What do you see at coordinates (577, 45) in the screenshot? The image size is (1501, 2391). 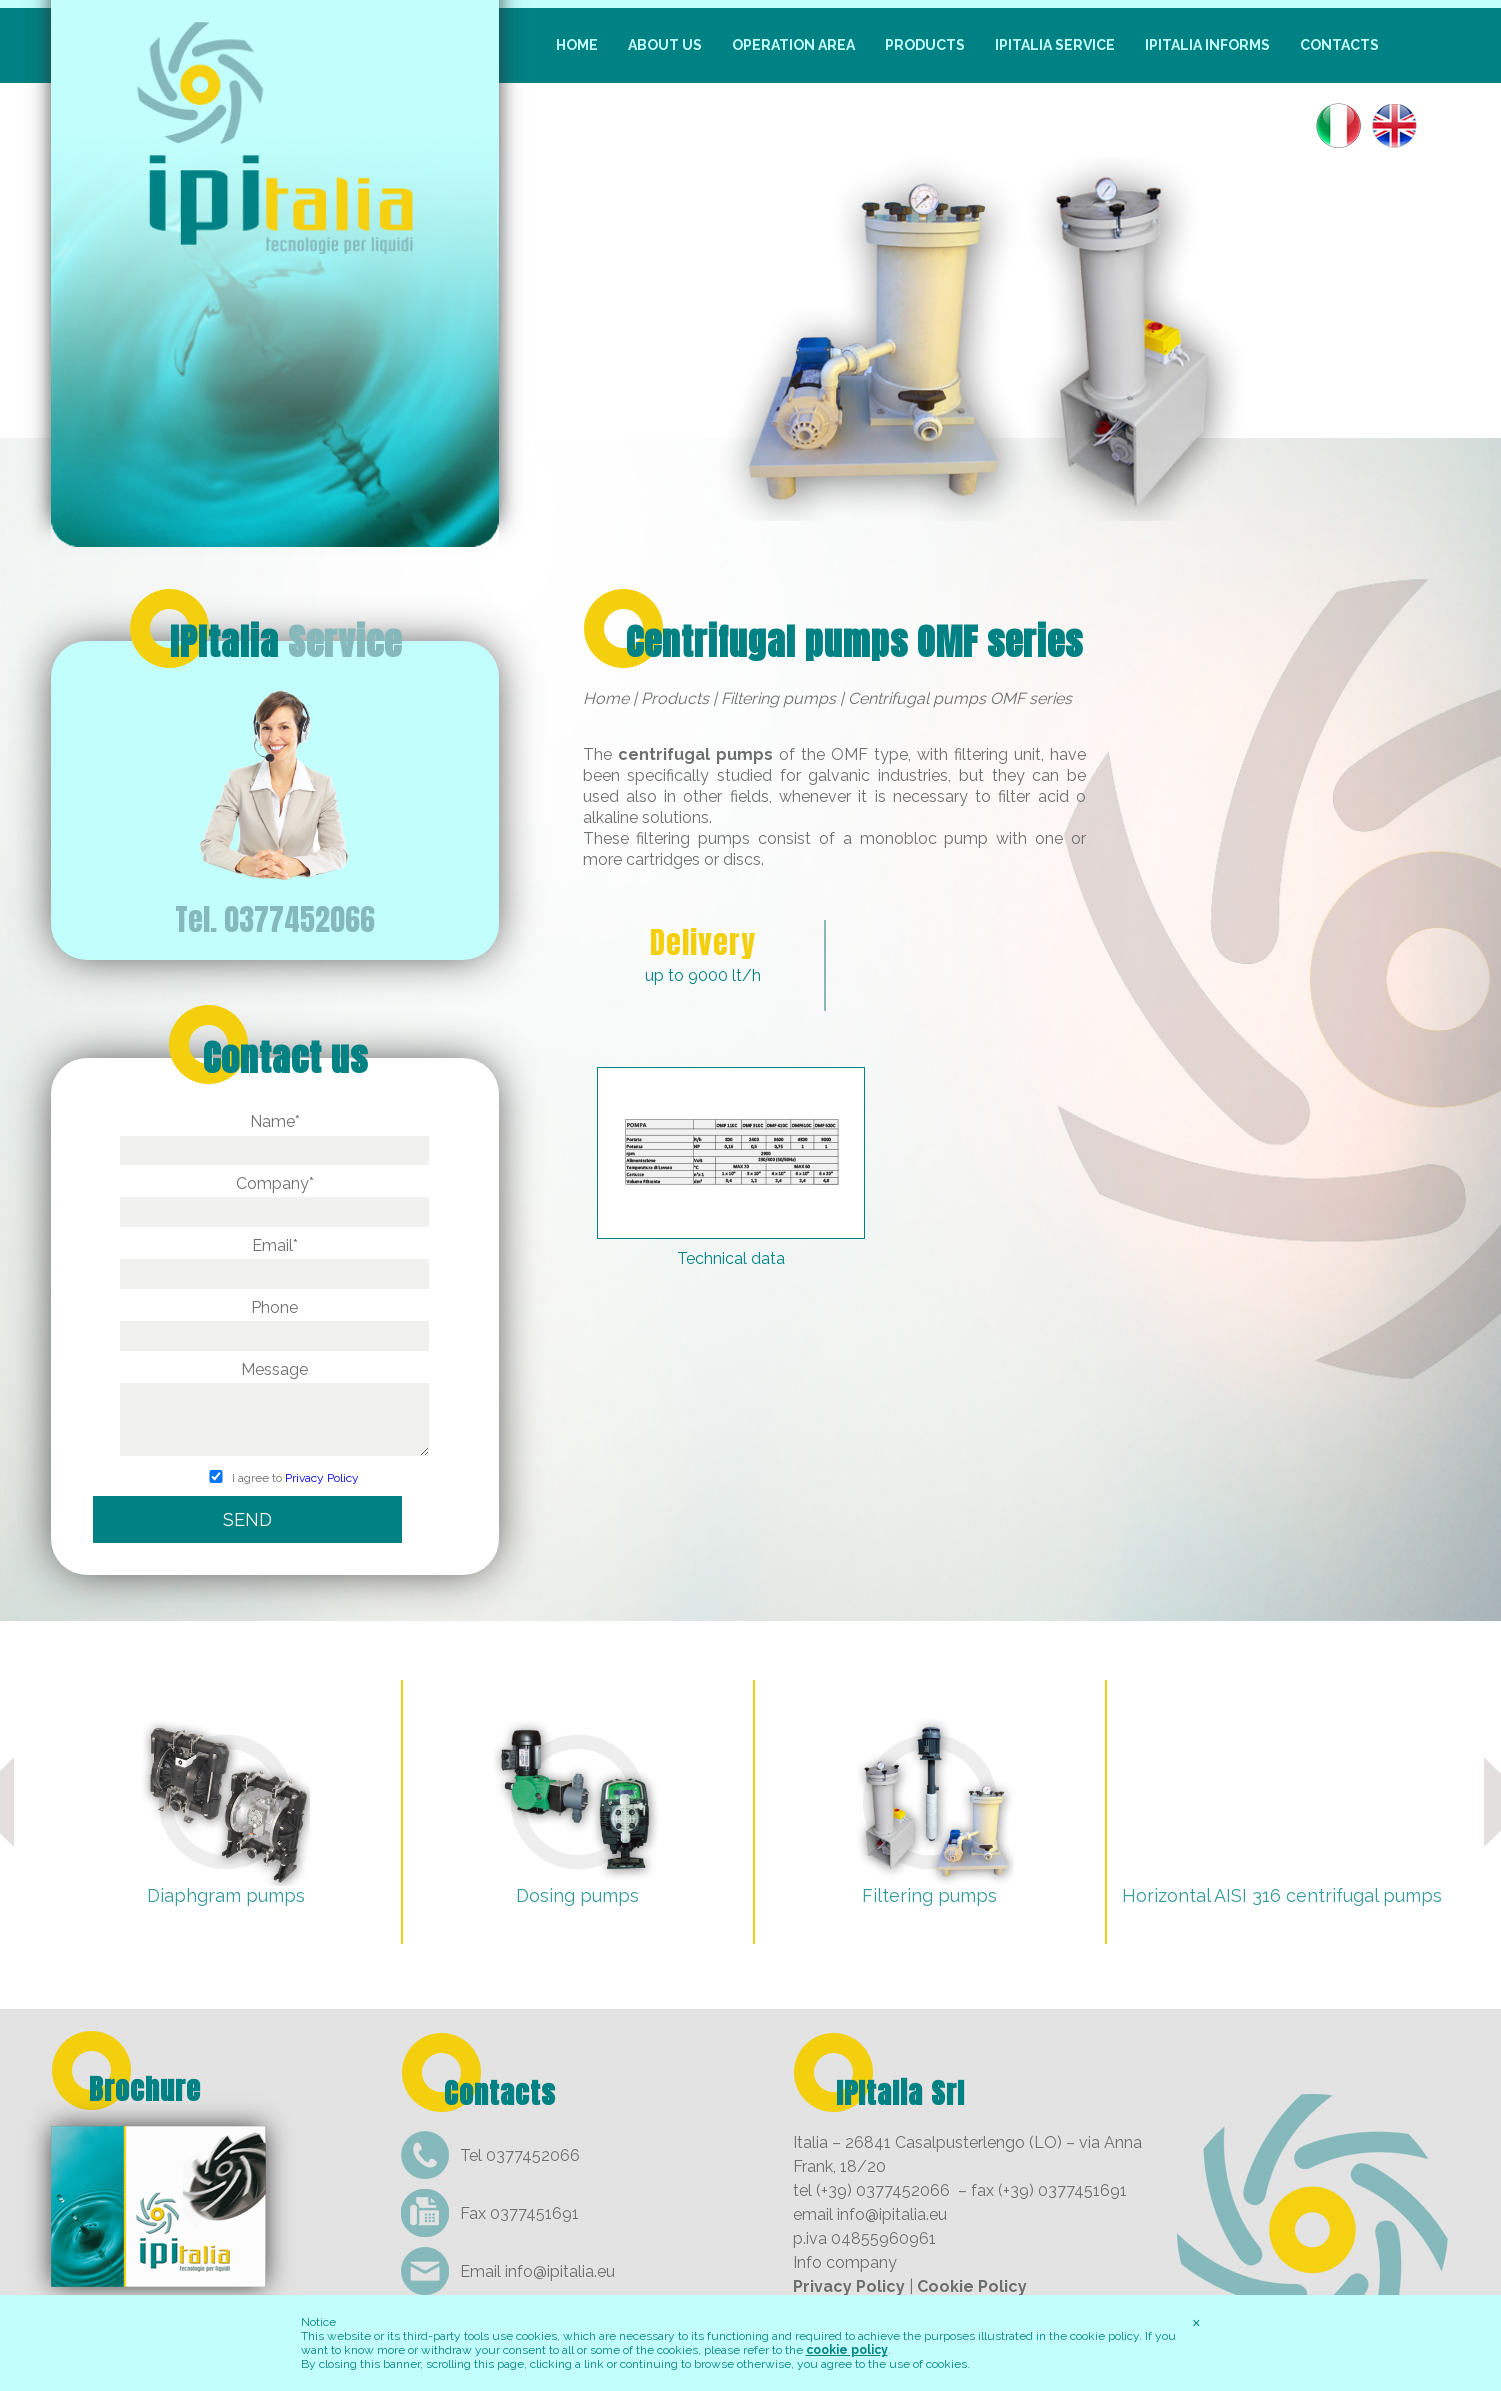 I see `Home` at bounding box center [577, 45].